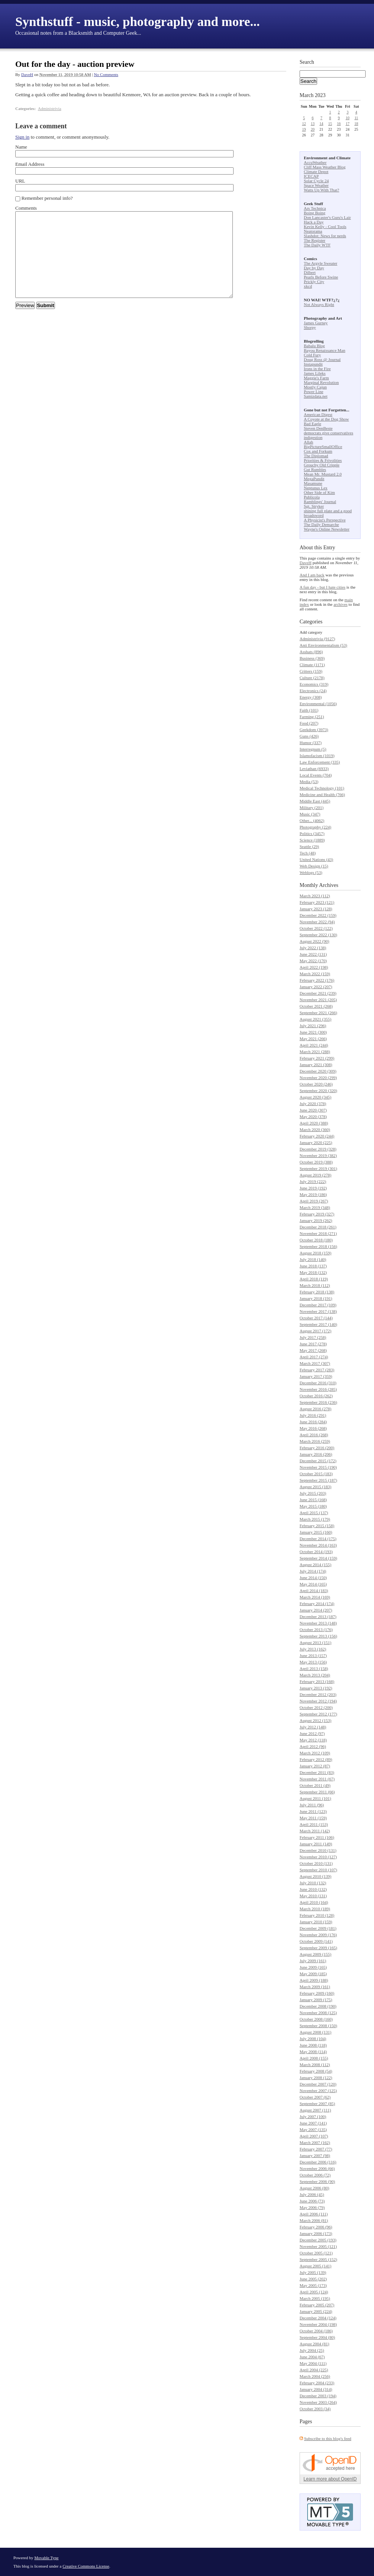  Describe the element at coordinates (311, 742) in the screenshot. I see `Humor (337)` at that location.